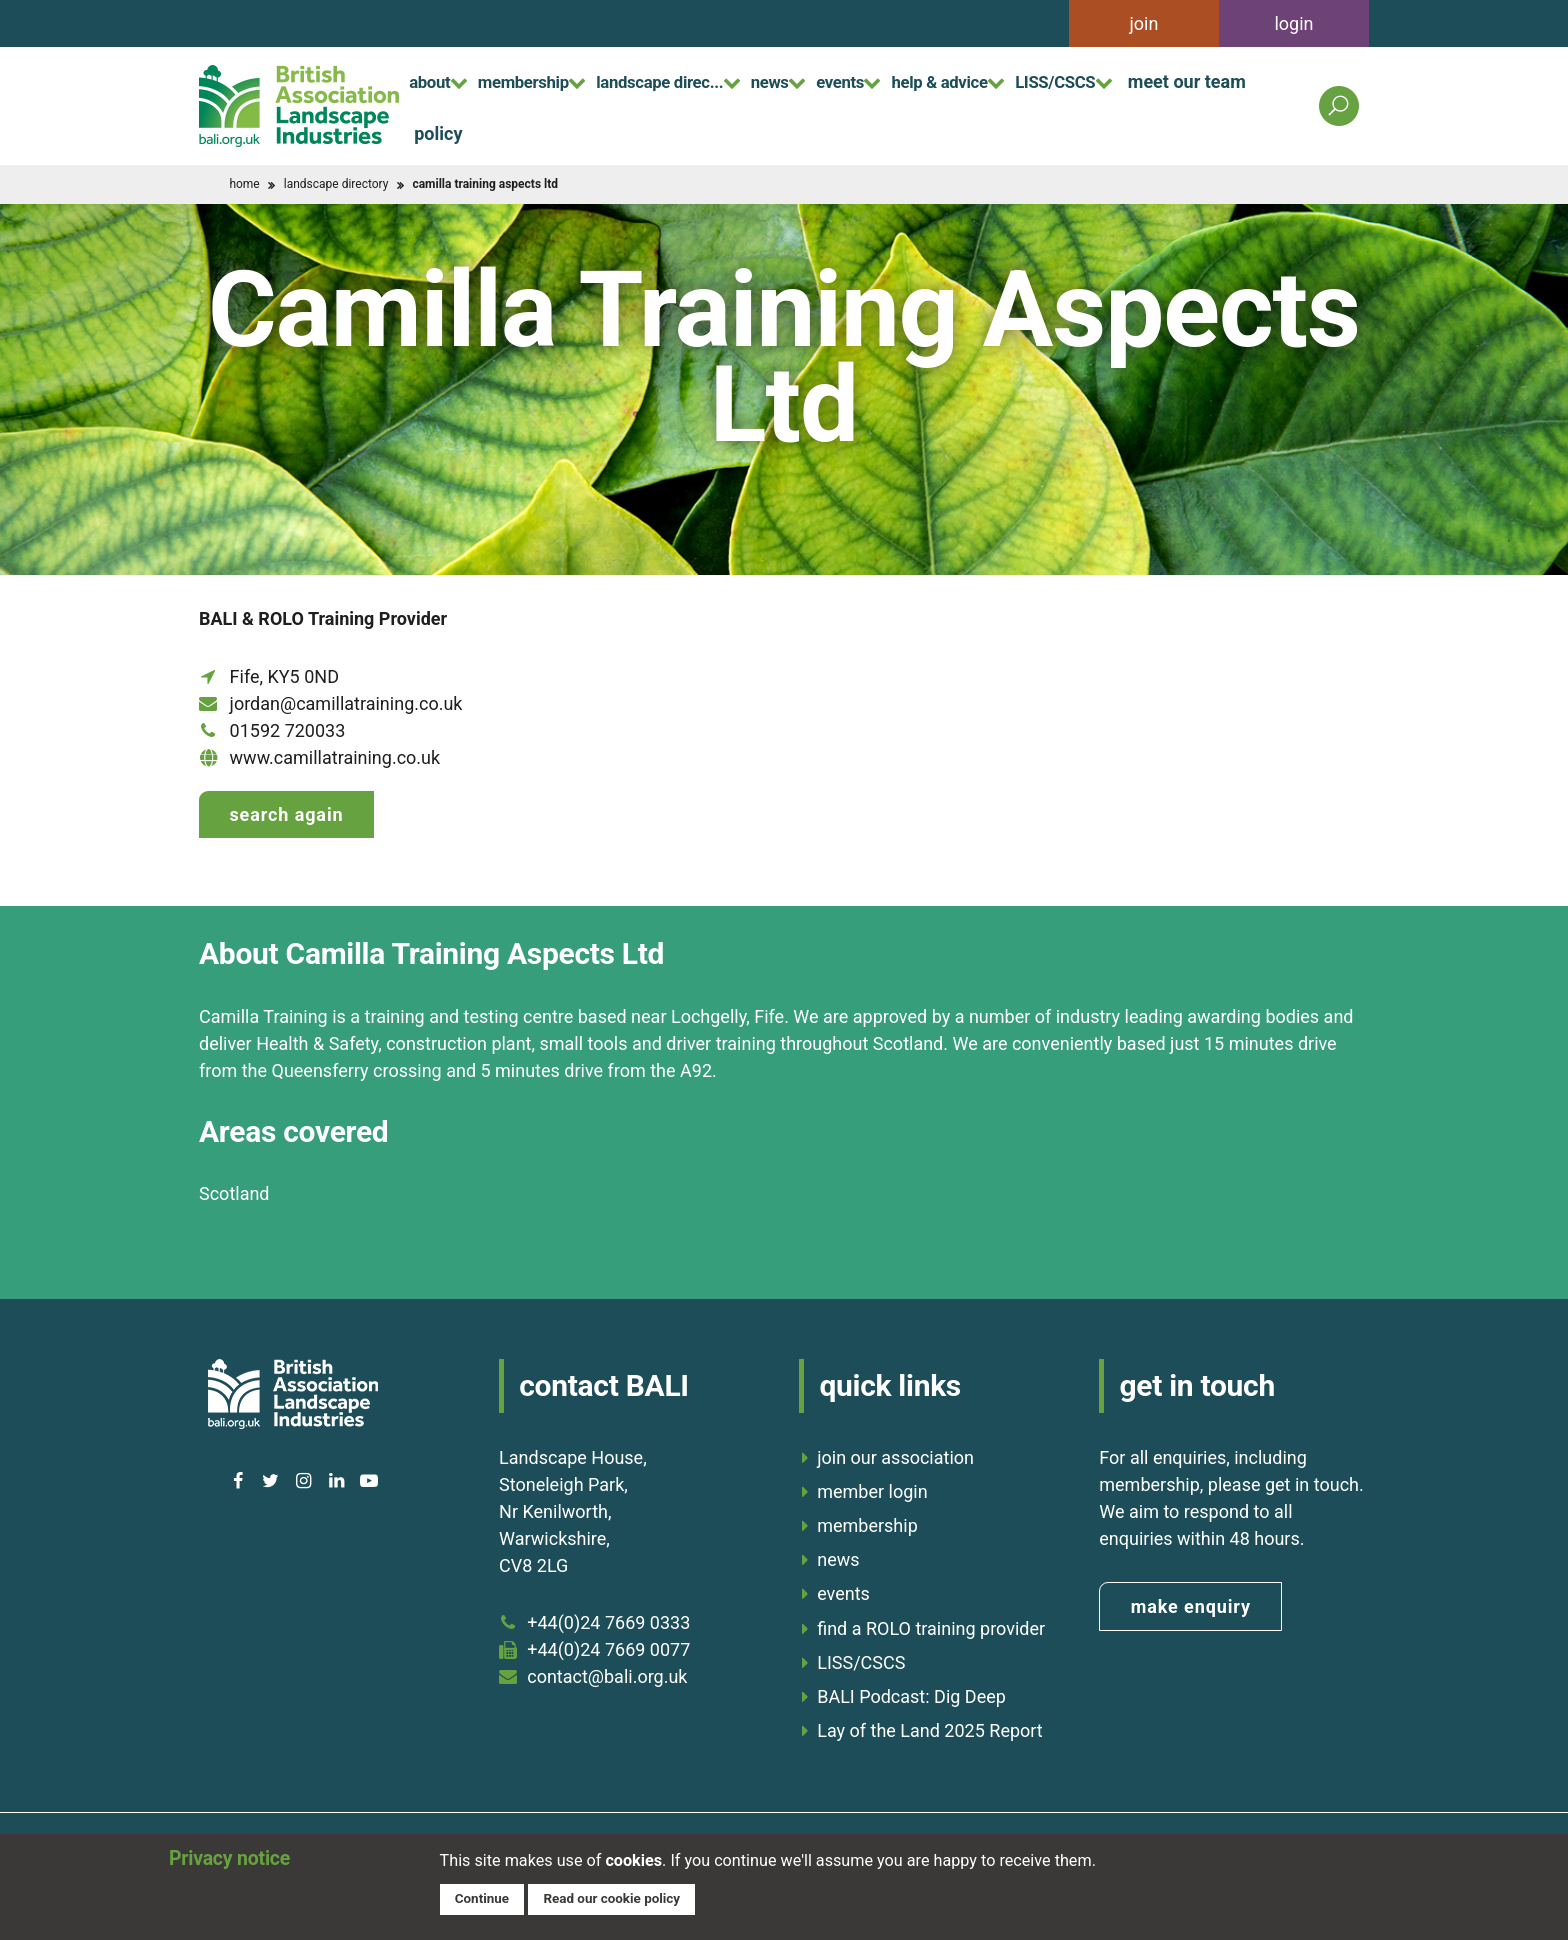  I want to click on contact@bali.org.uk, so click(607, 1669).